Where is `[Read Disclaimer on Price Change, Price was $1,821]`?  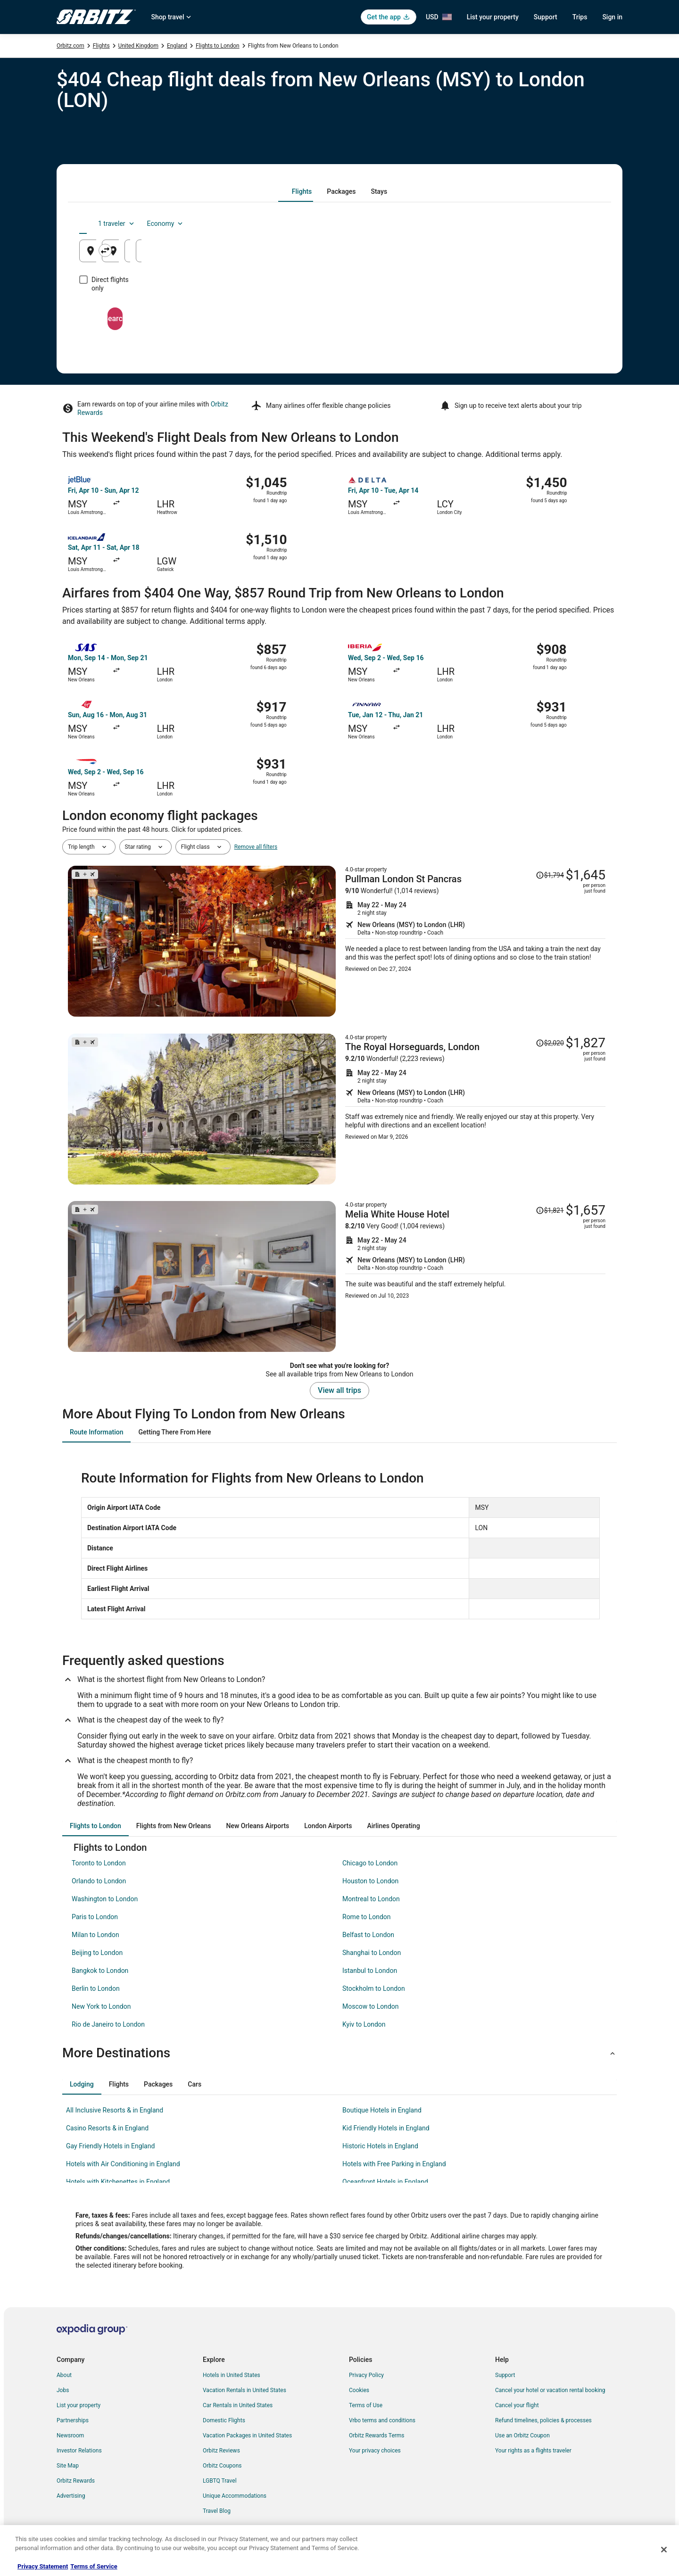
[Read Disclaimer on Price Change, Price was $1,821] is located at coordinates (550, 1210).